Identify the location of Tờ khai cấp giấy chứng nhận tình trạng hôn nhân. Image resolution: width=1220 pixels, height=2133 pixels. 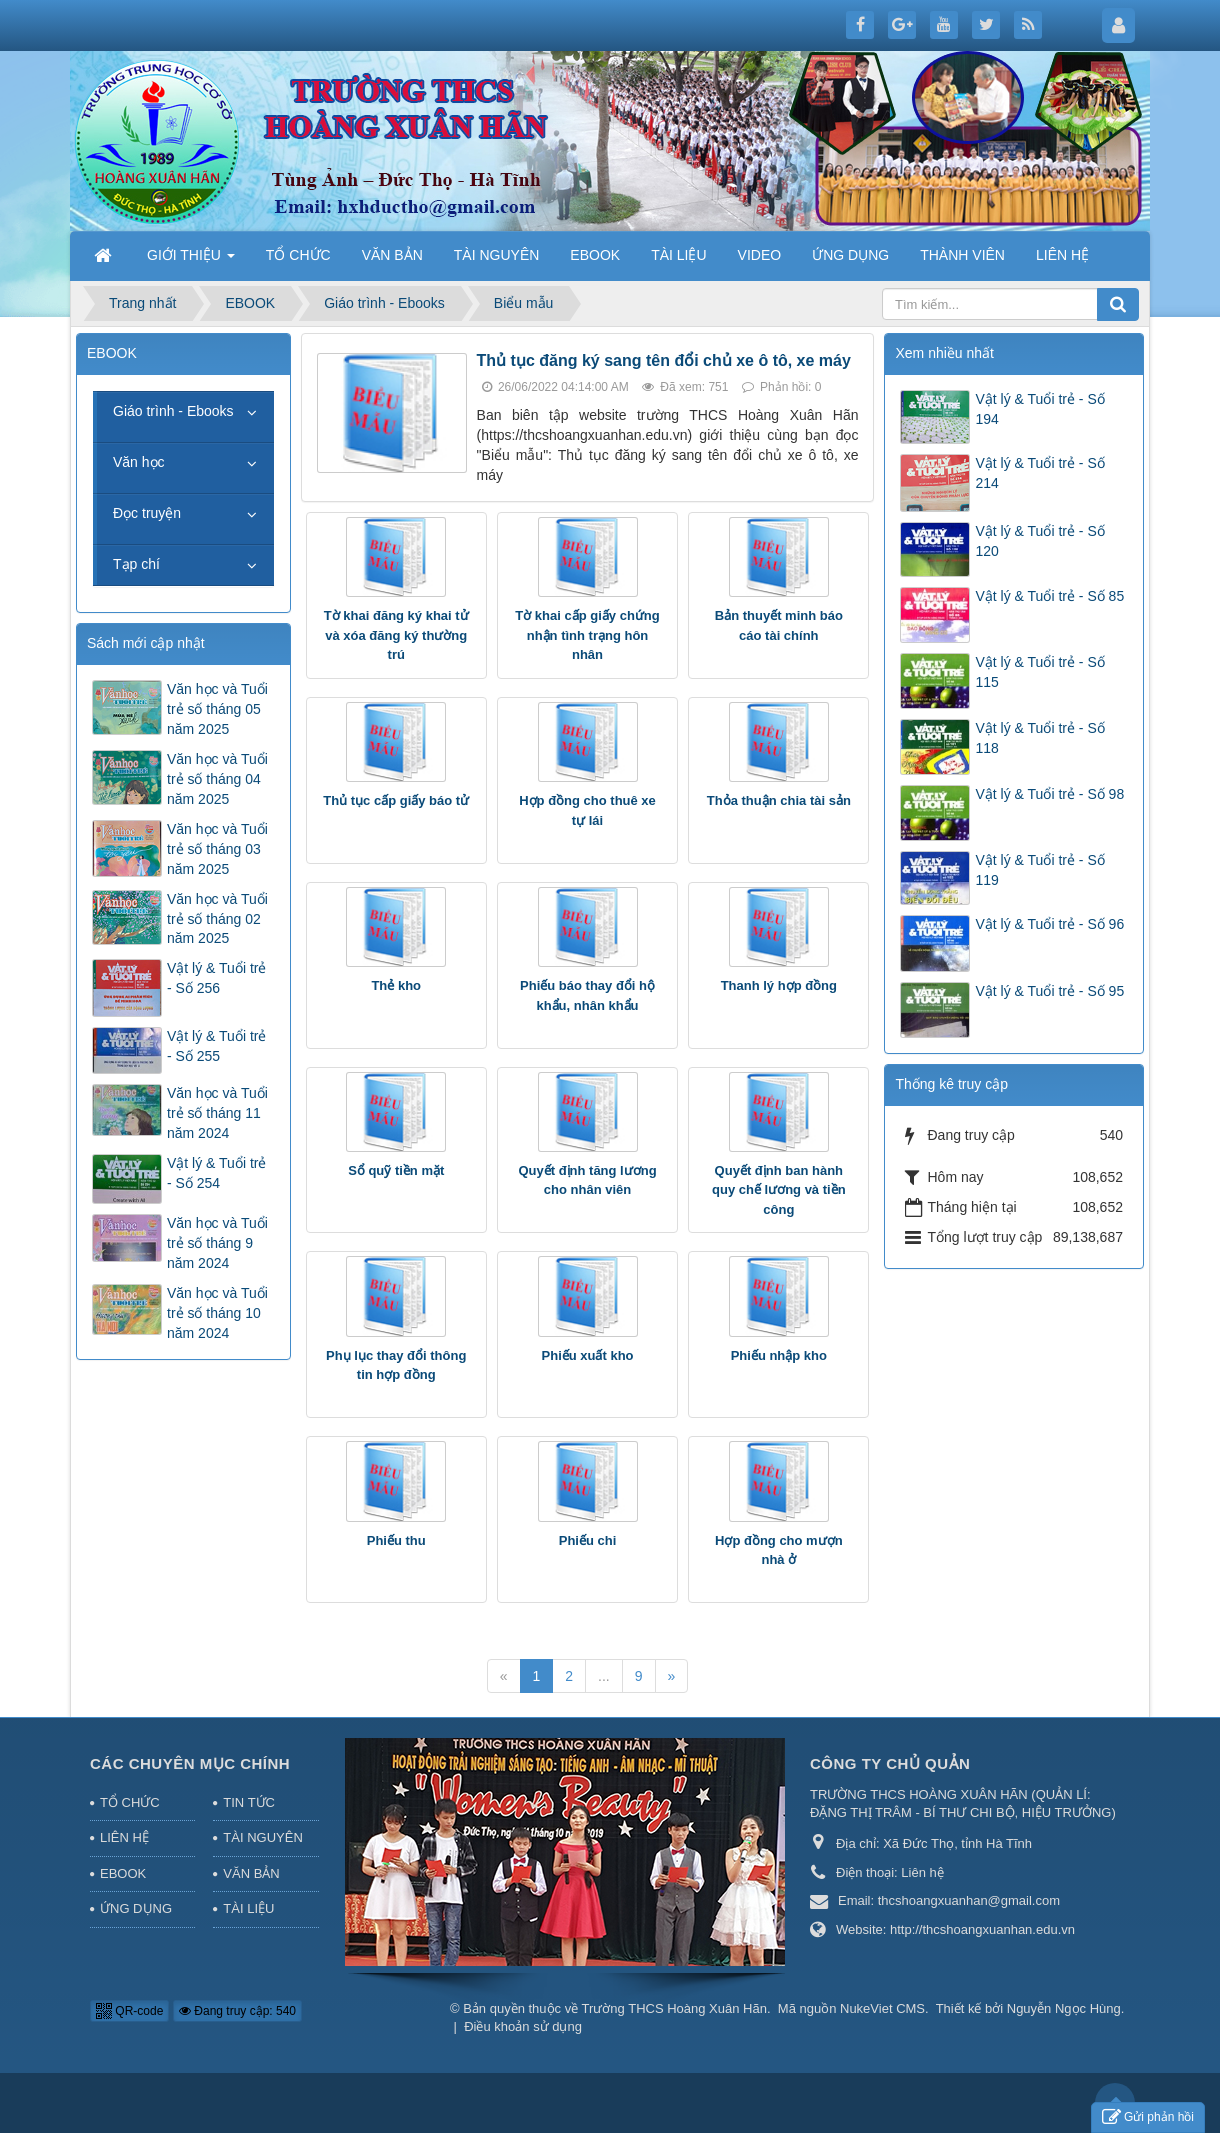
(587, 635).